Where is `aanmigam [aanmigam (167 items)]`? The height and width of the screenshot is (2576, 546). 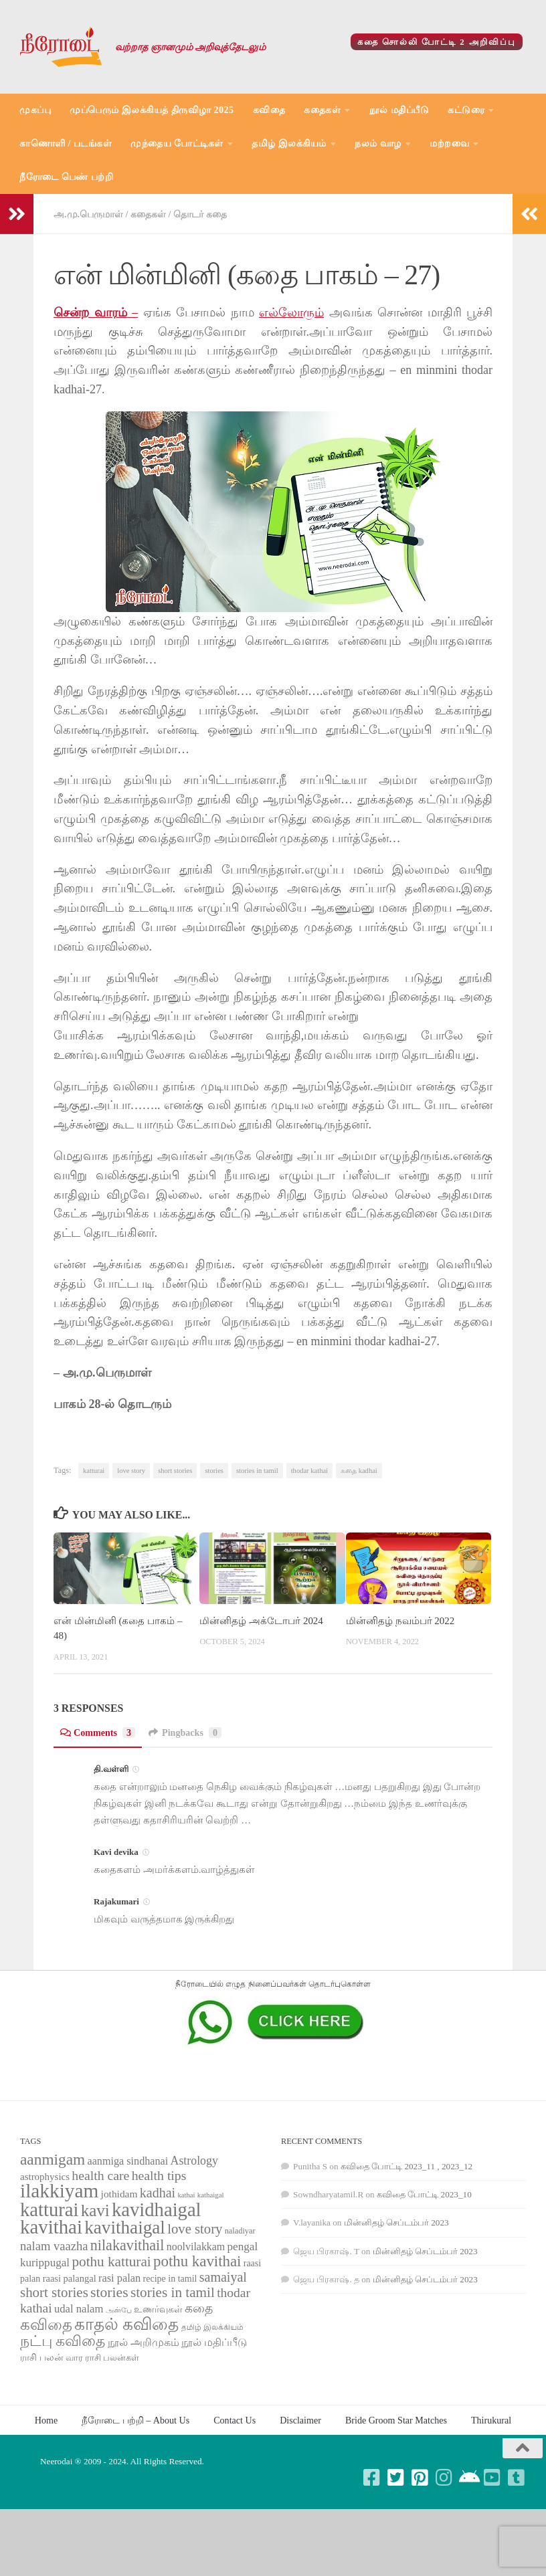 aanmigam [aanmigam (167 items)] is located at coordinates (52, 2159).